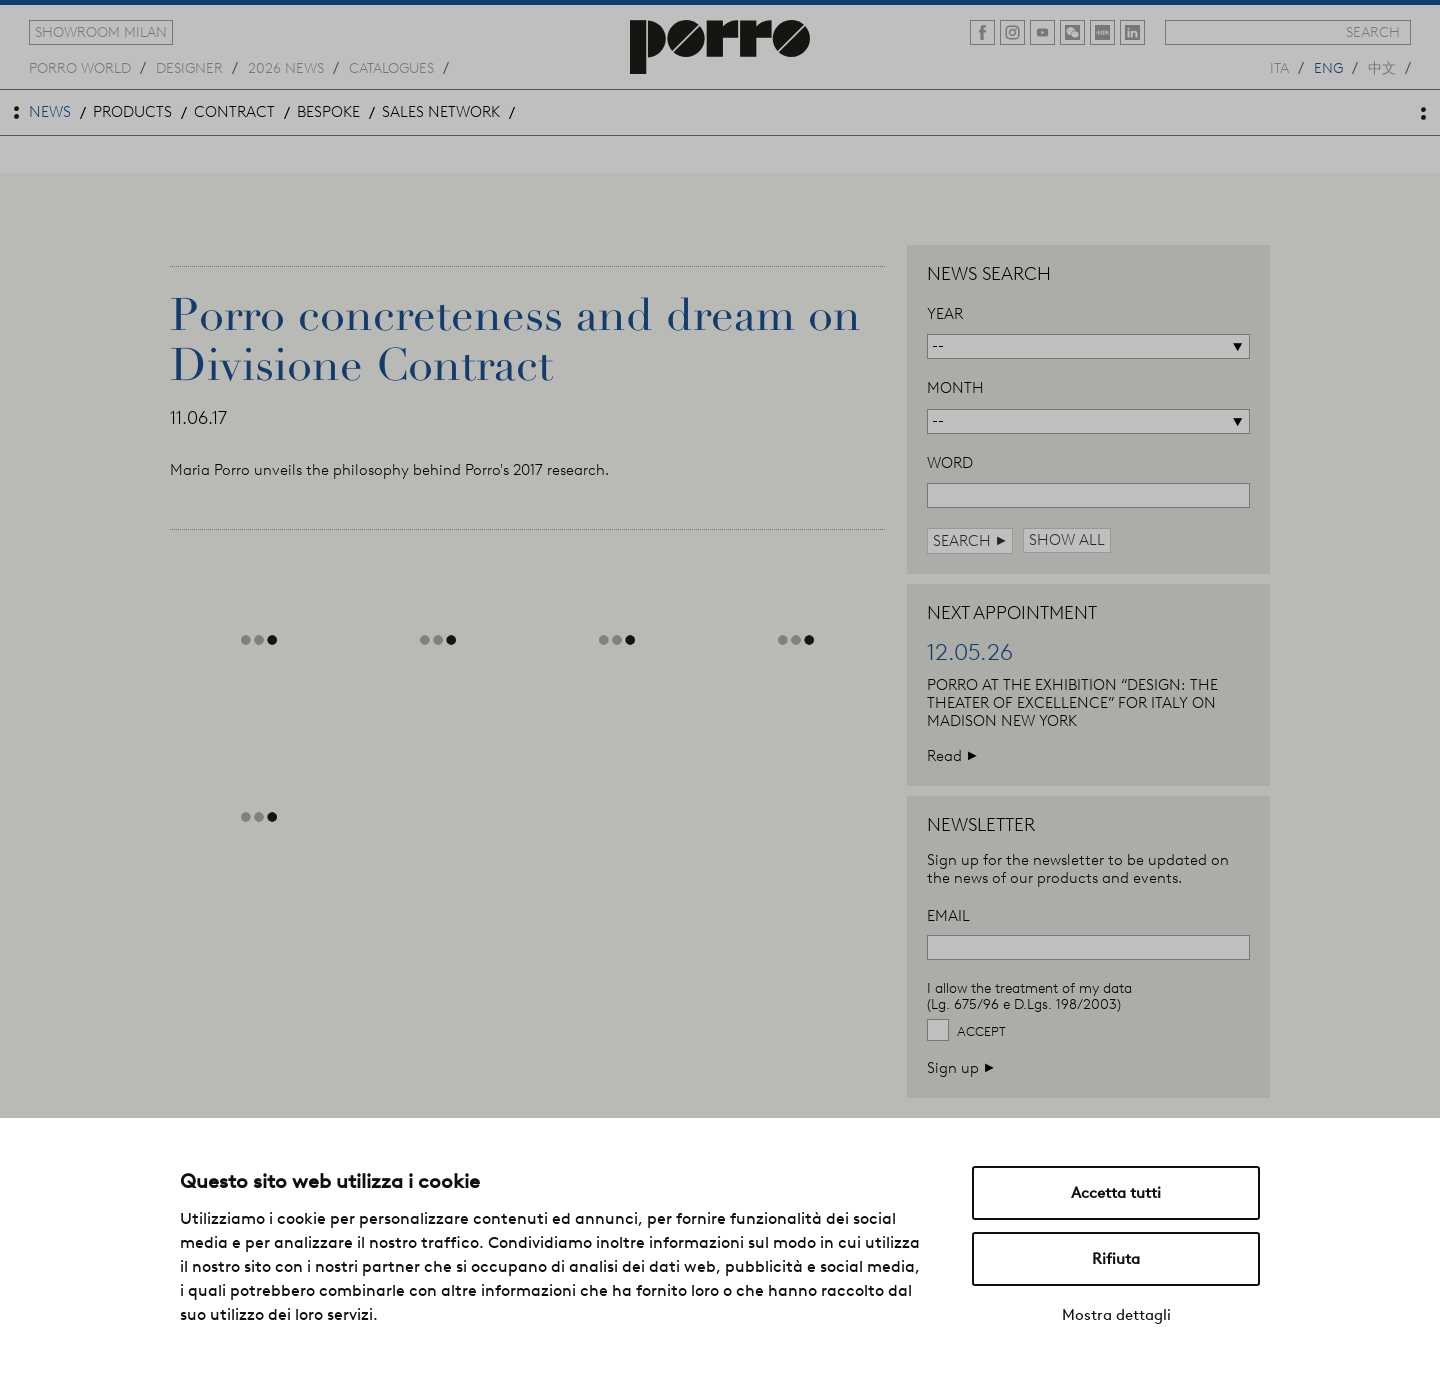  Describe the element at coordinates (189, 67) in the screenshot. I see `designer` at that location.